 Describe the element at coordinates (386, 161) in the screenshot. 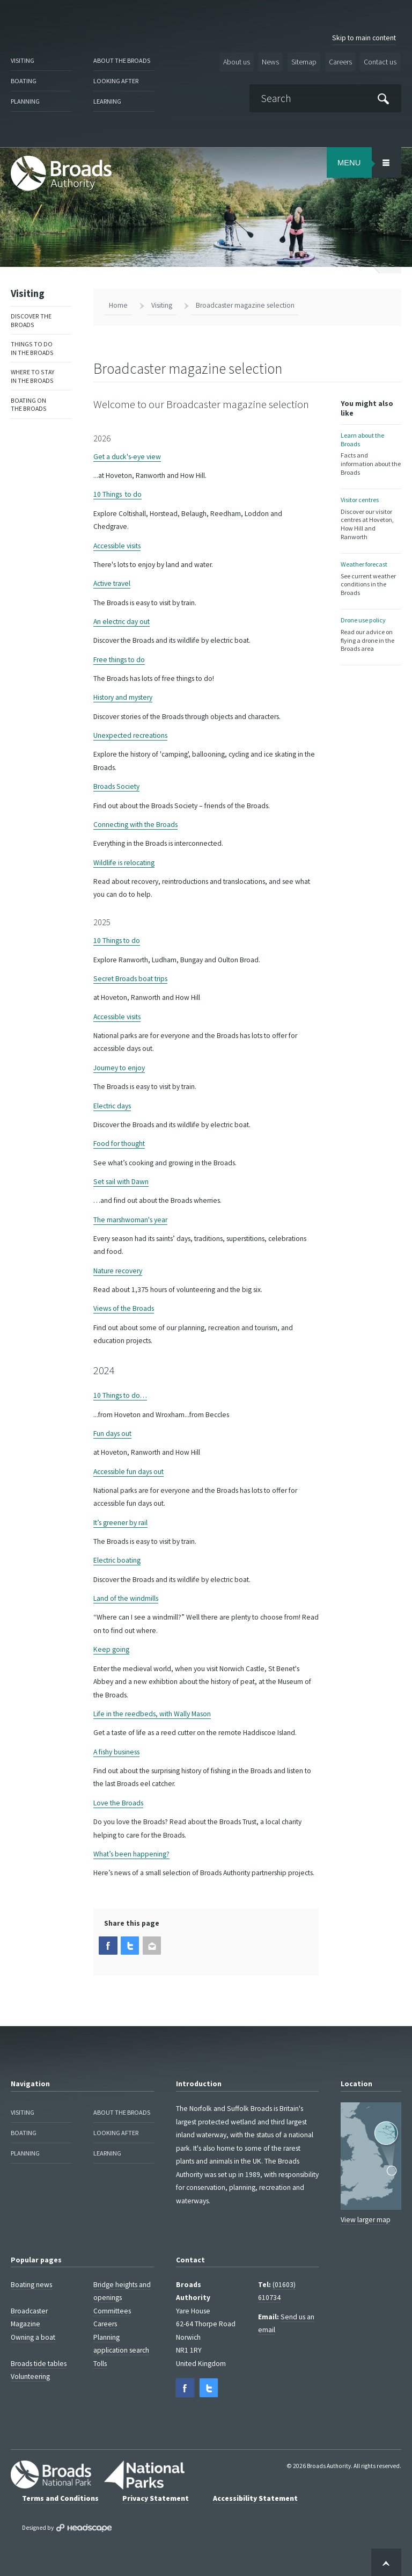

I see `[Open/Close Menu Area]` at that location.